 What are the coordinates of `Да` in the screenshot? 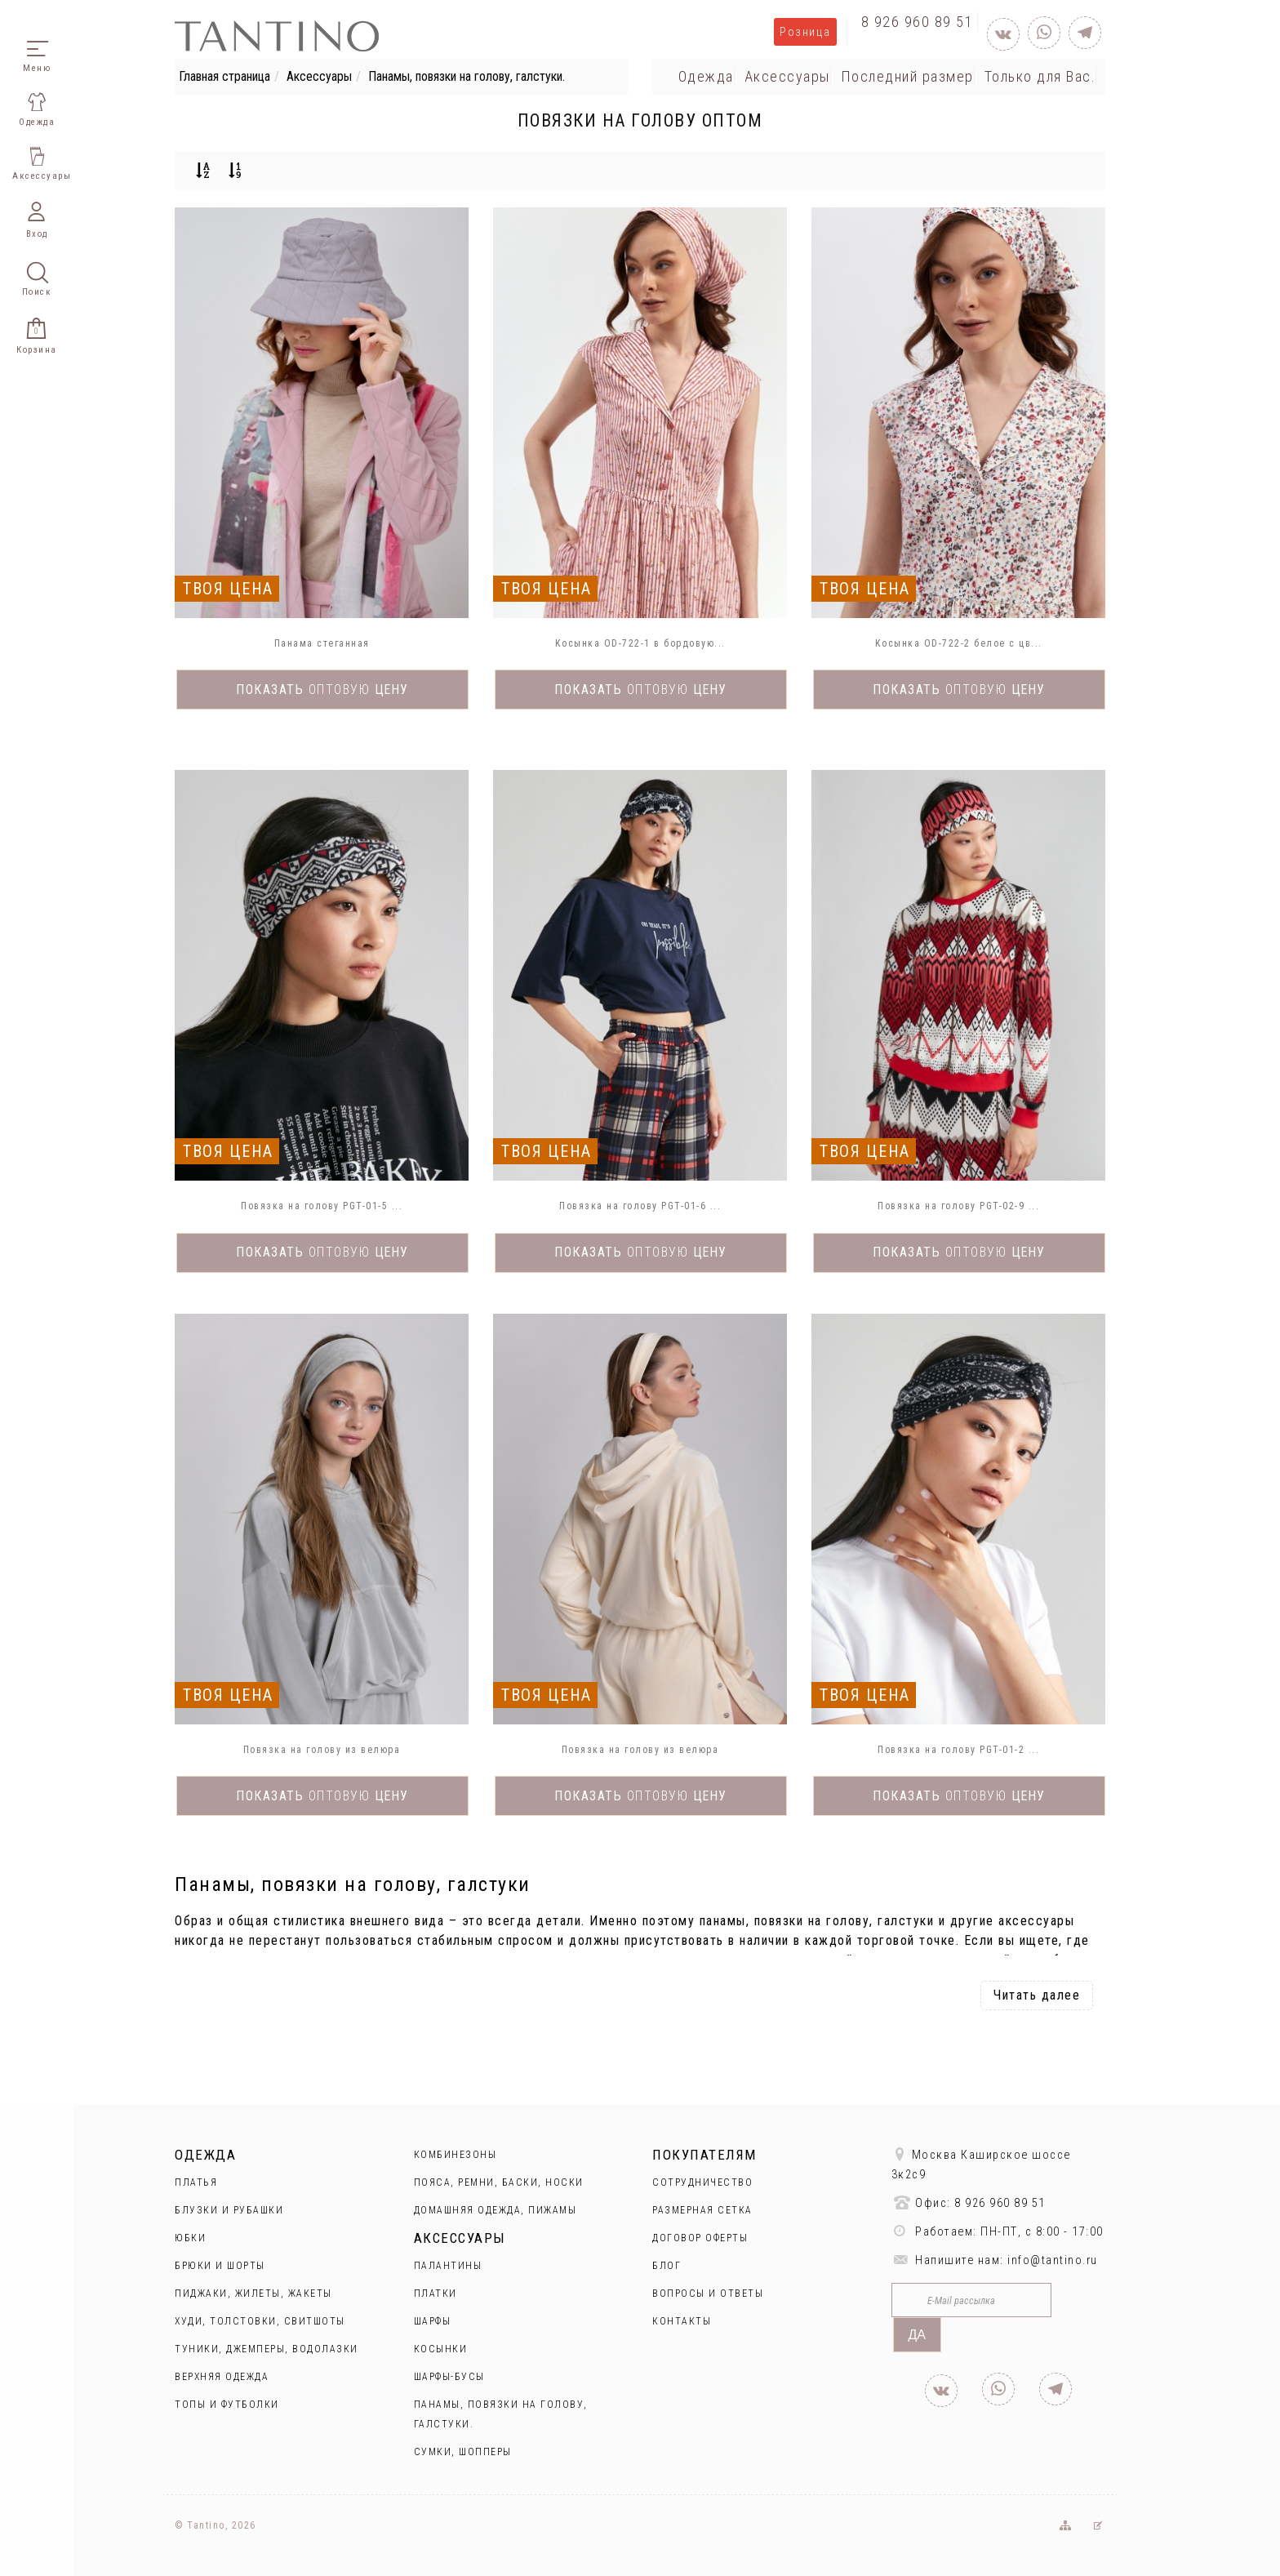 It's located at (918, 2335).